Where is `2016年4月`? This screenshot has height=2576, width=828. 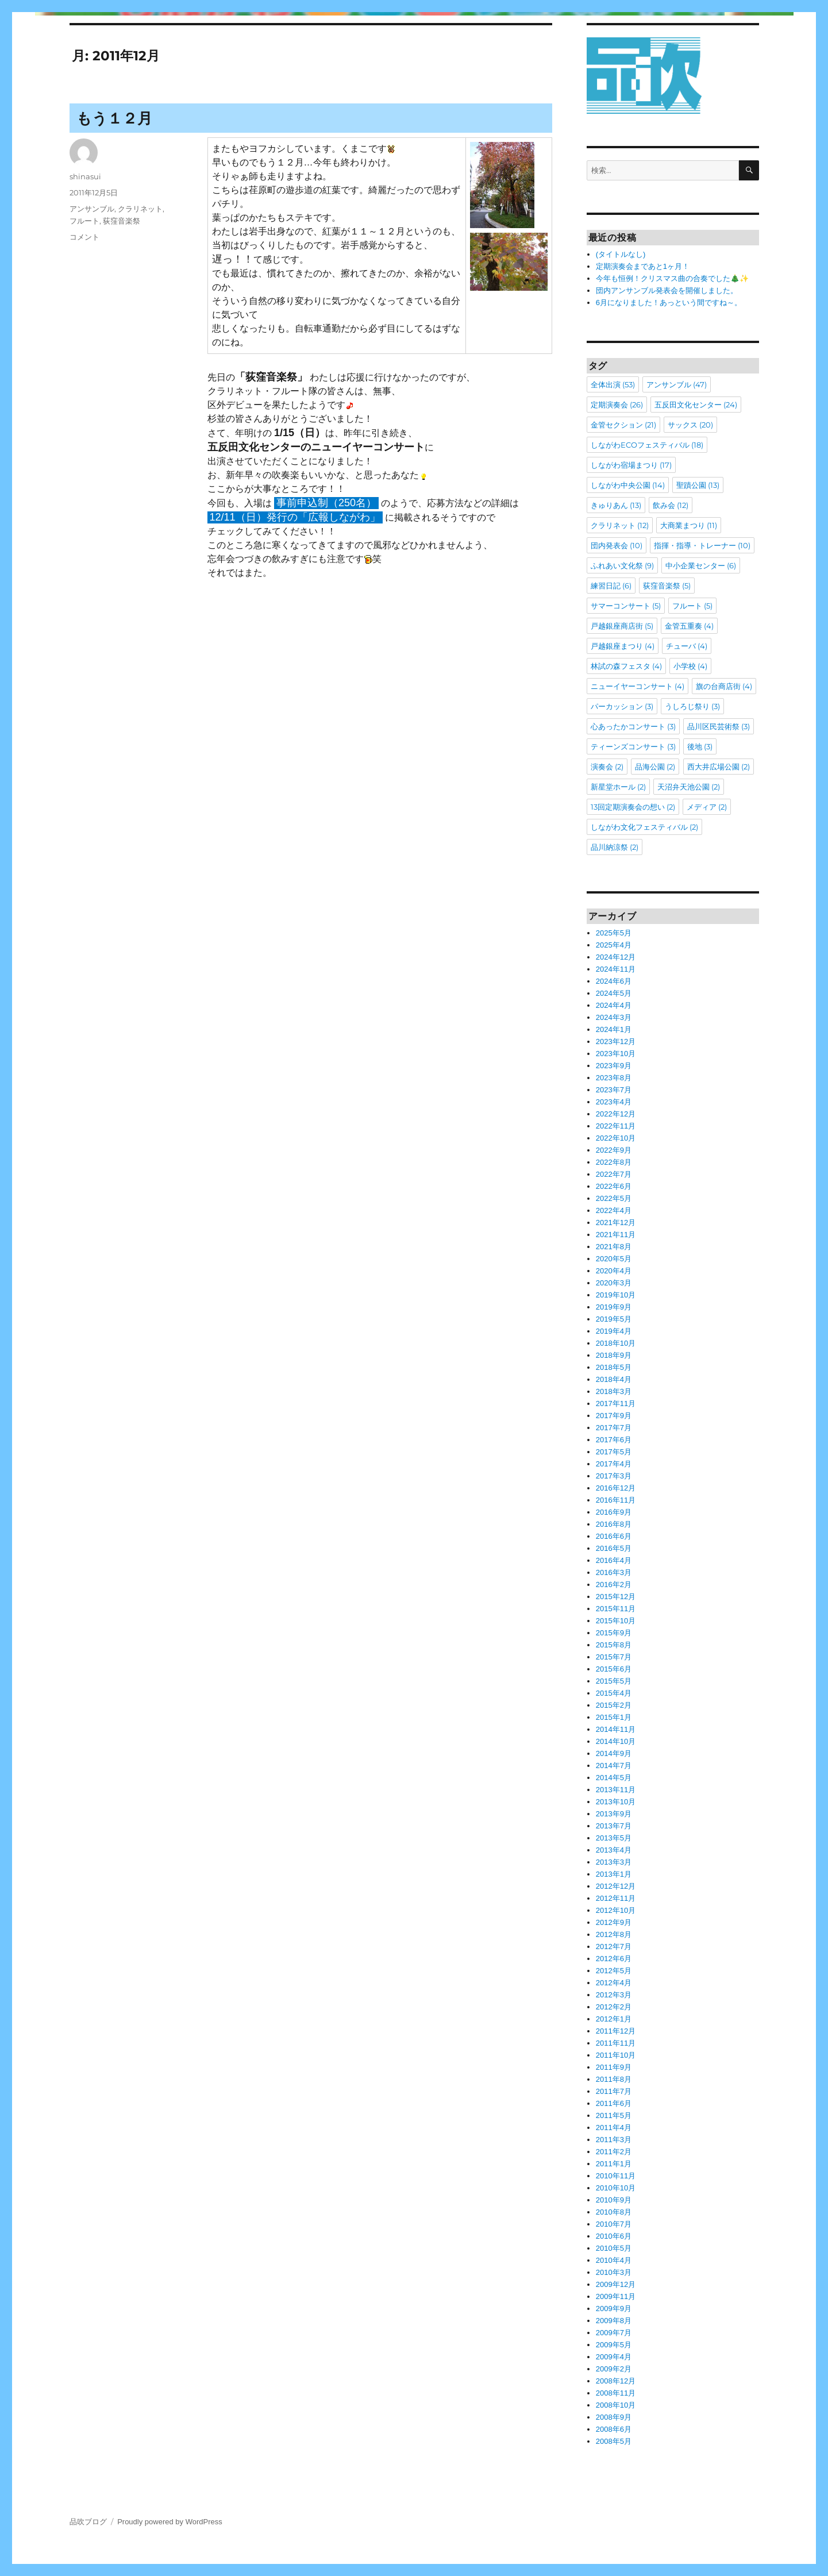 2016年4月 is located at coordinates (613, 1560).